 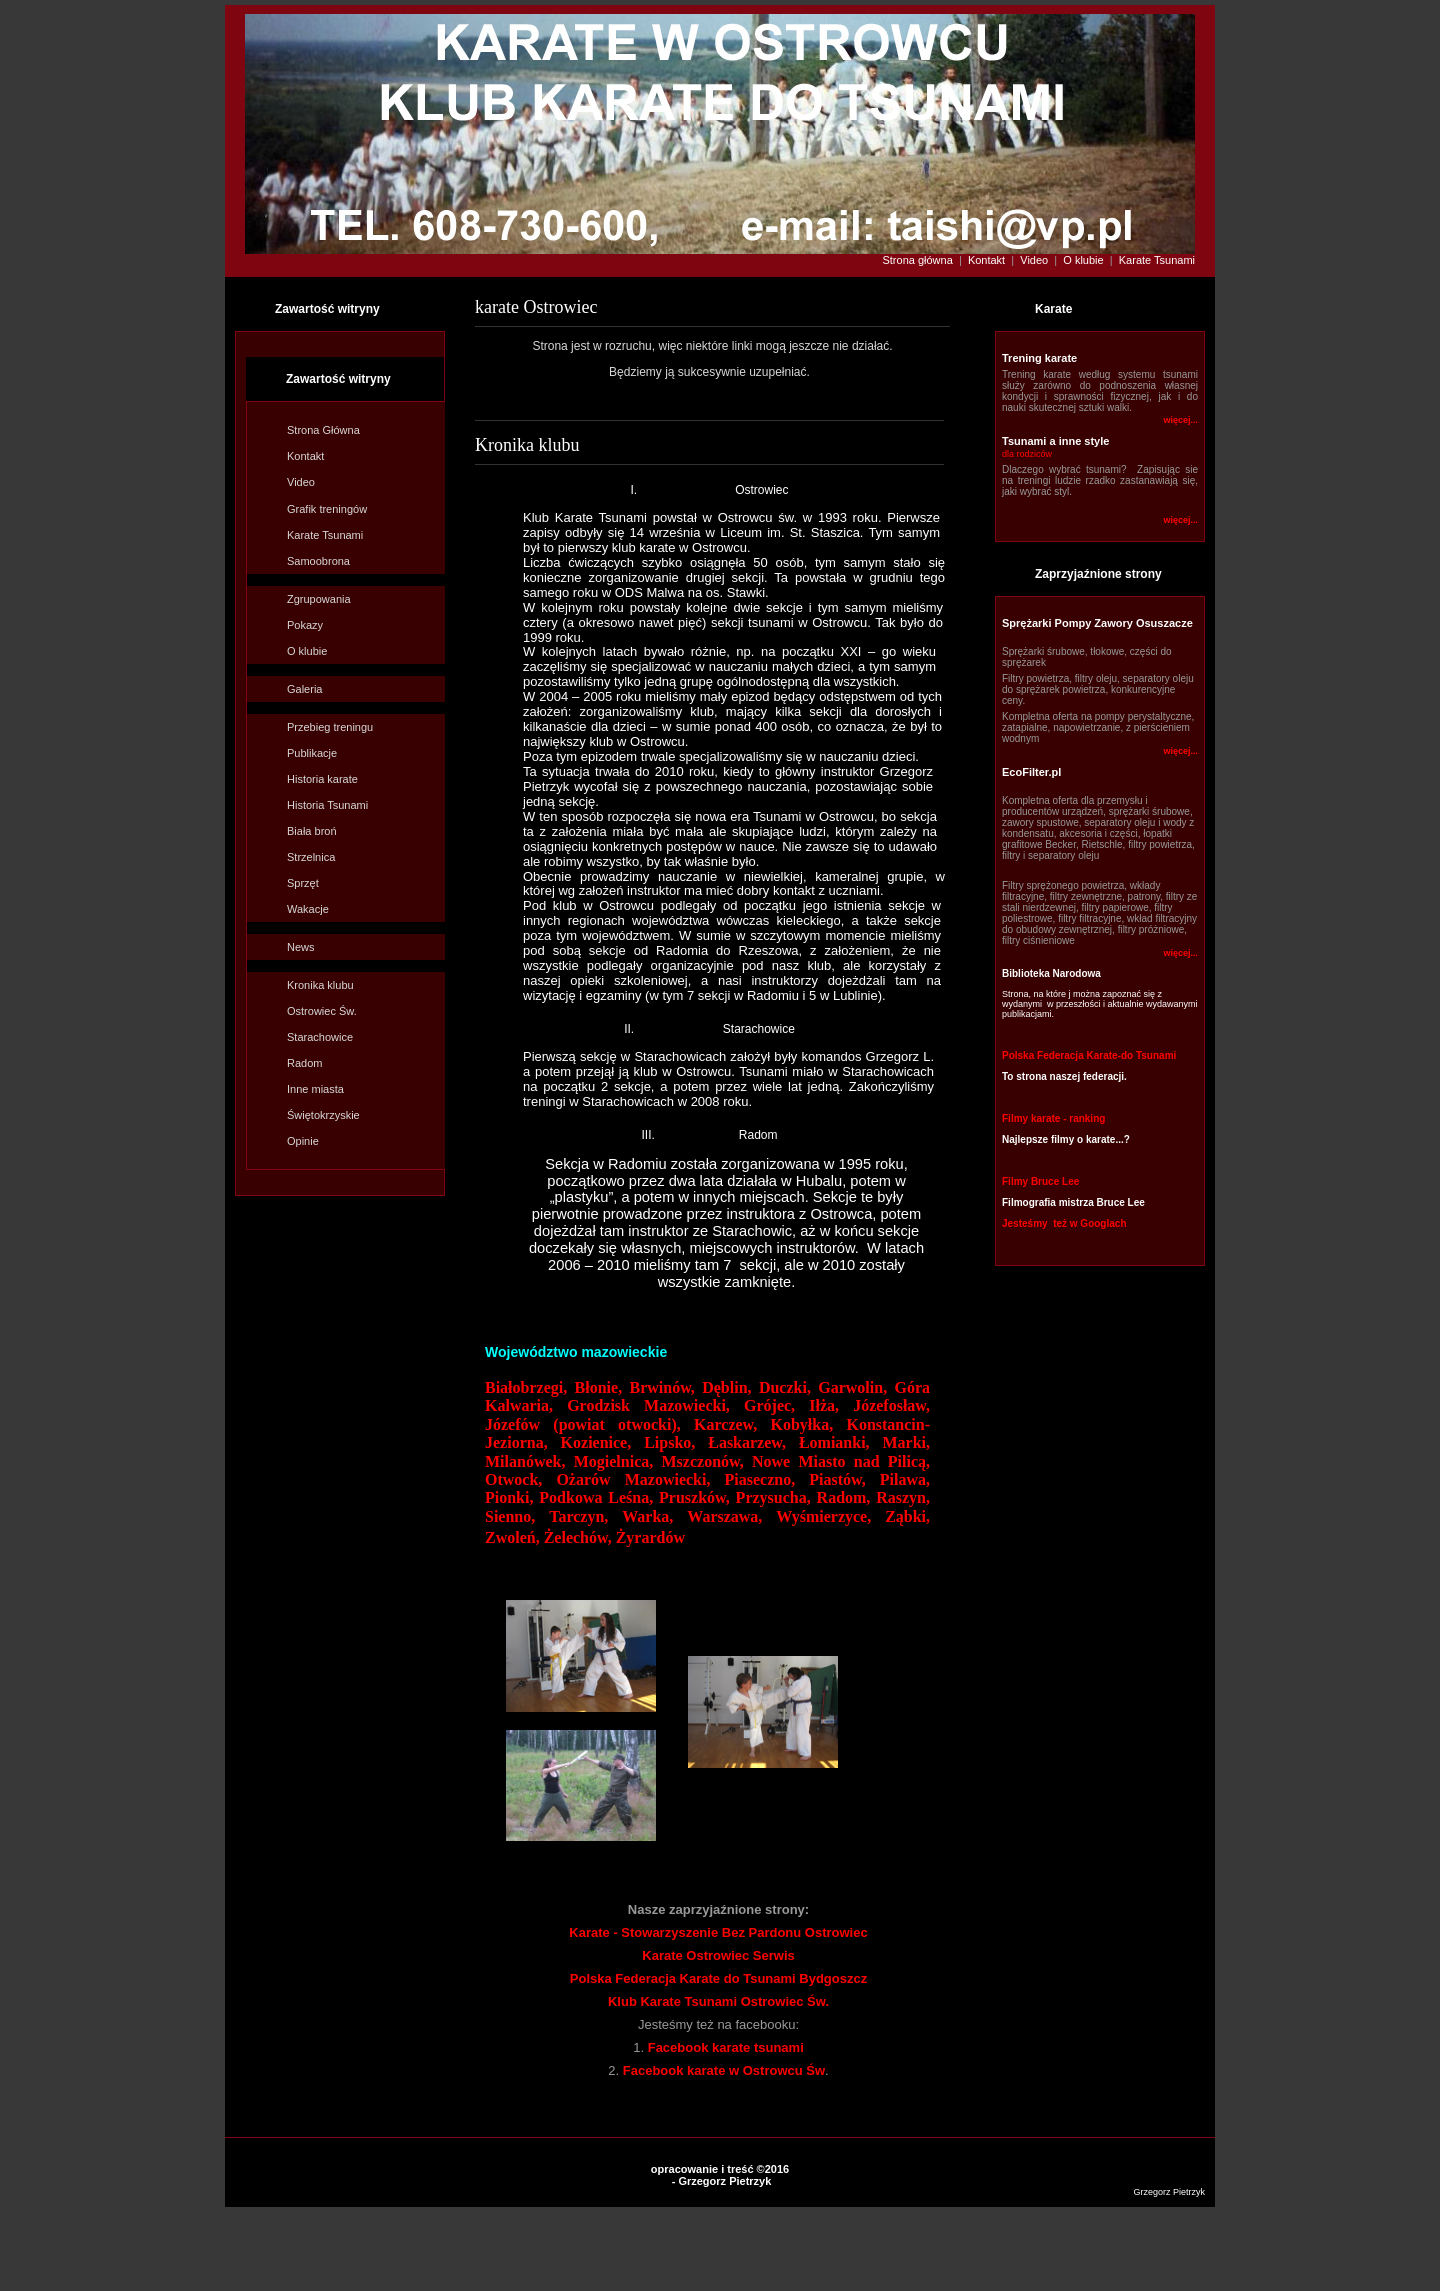 What do you see at coordinates (319, 599) in the screenshot?
I see `Zgrupowania` at bounding box center [319, 599].